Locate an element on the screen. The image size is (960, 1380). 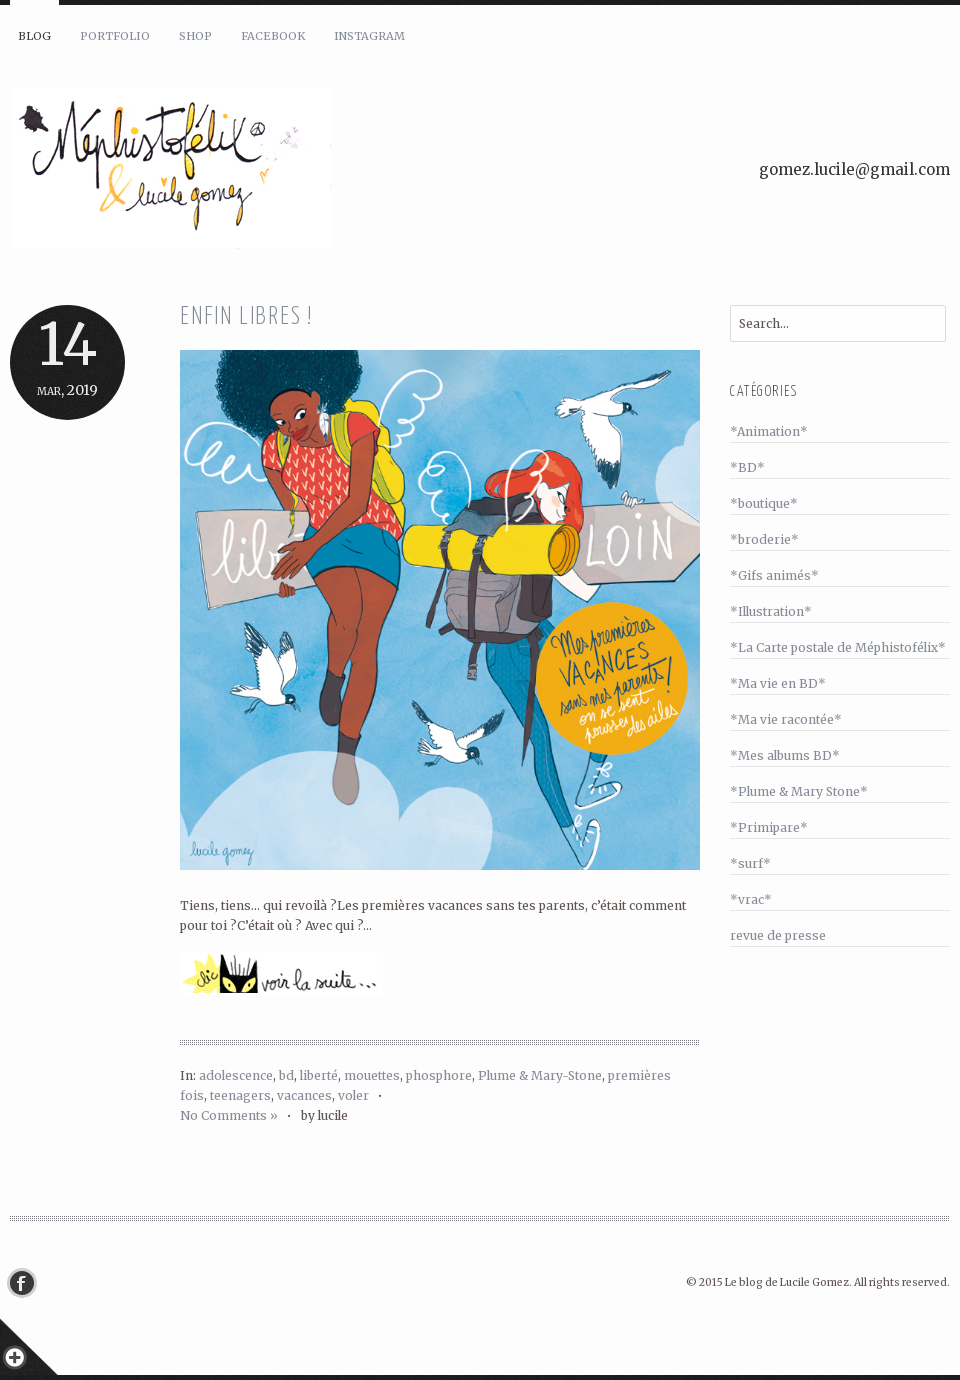
*Animation* is located at coordinates (769, 431).